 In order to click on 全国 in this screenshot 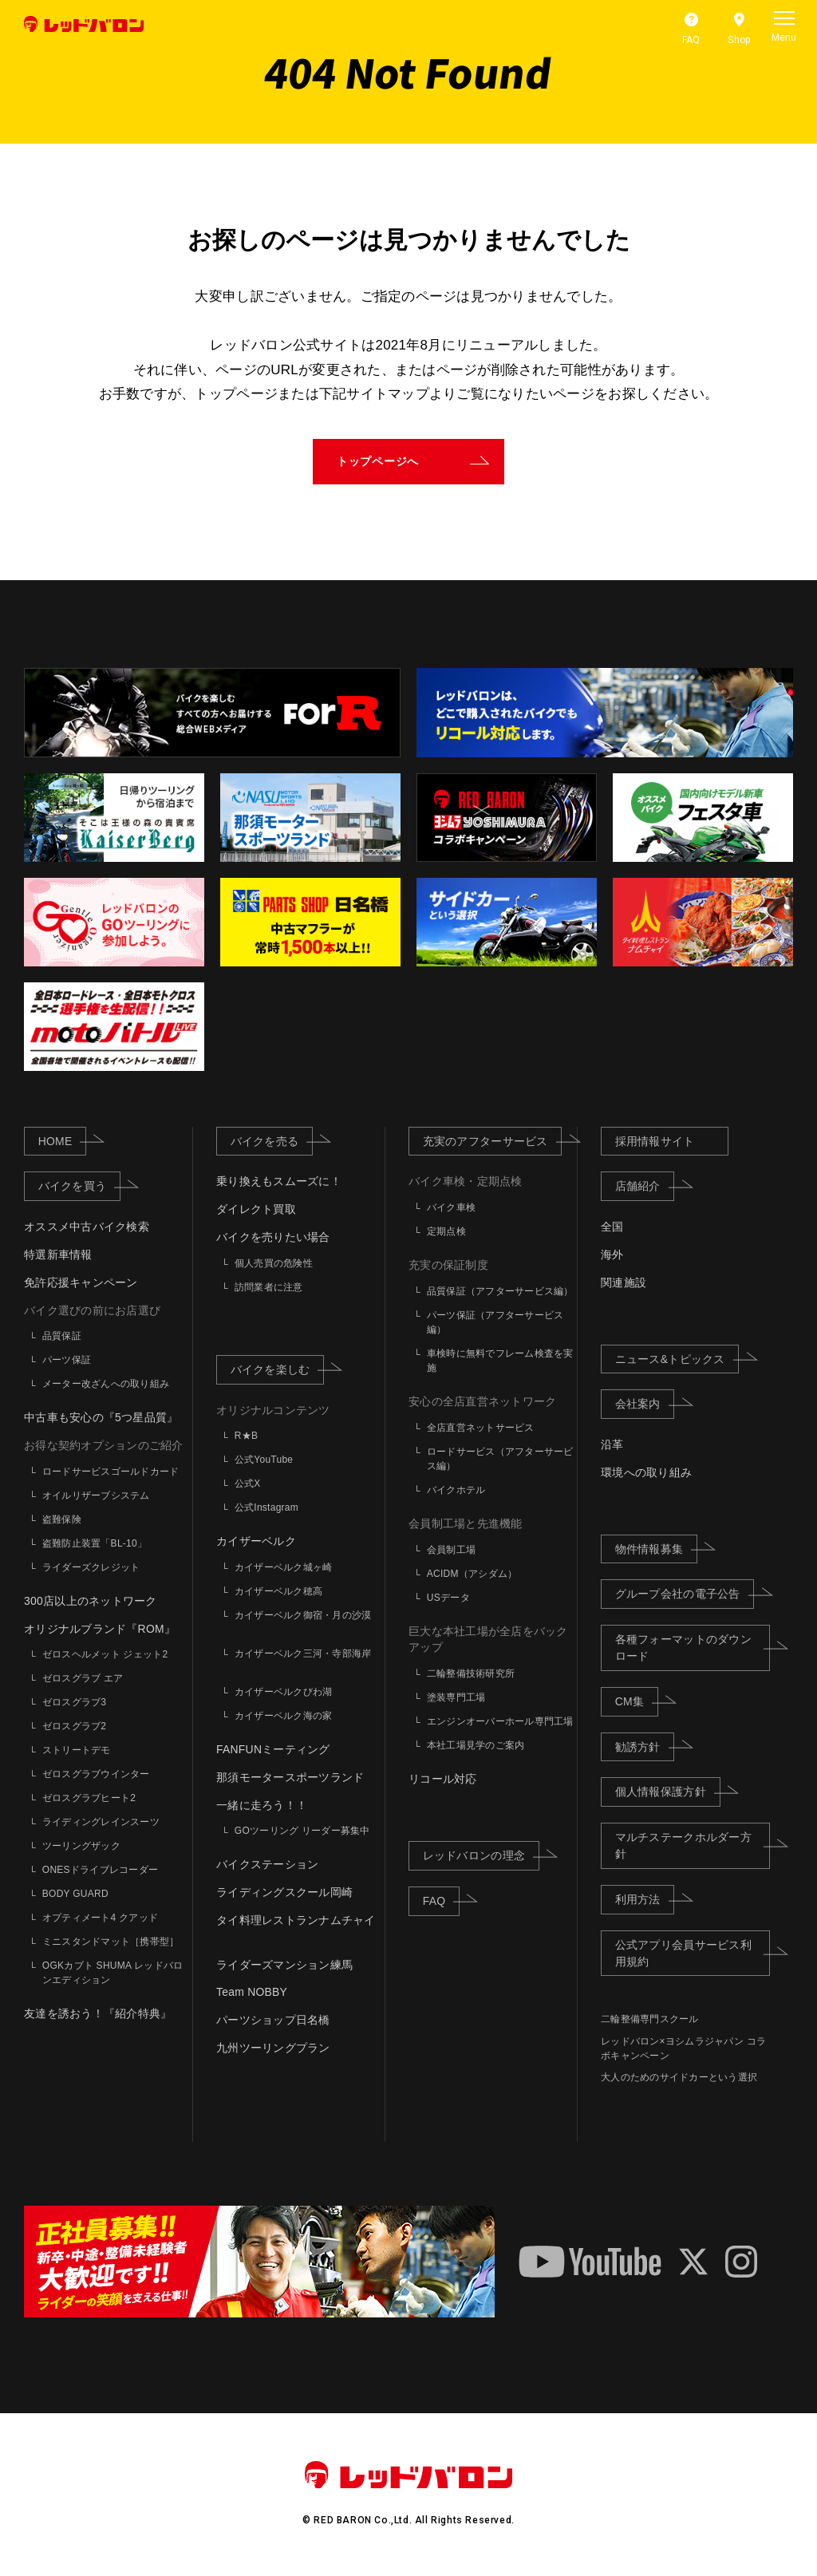, I will do `click(612, 1226)`.